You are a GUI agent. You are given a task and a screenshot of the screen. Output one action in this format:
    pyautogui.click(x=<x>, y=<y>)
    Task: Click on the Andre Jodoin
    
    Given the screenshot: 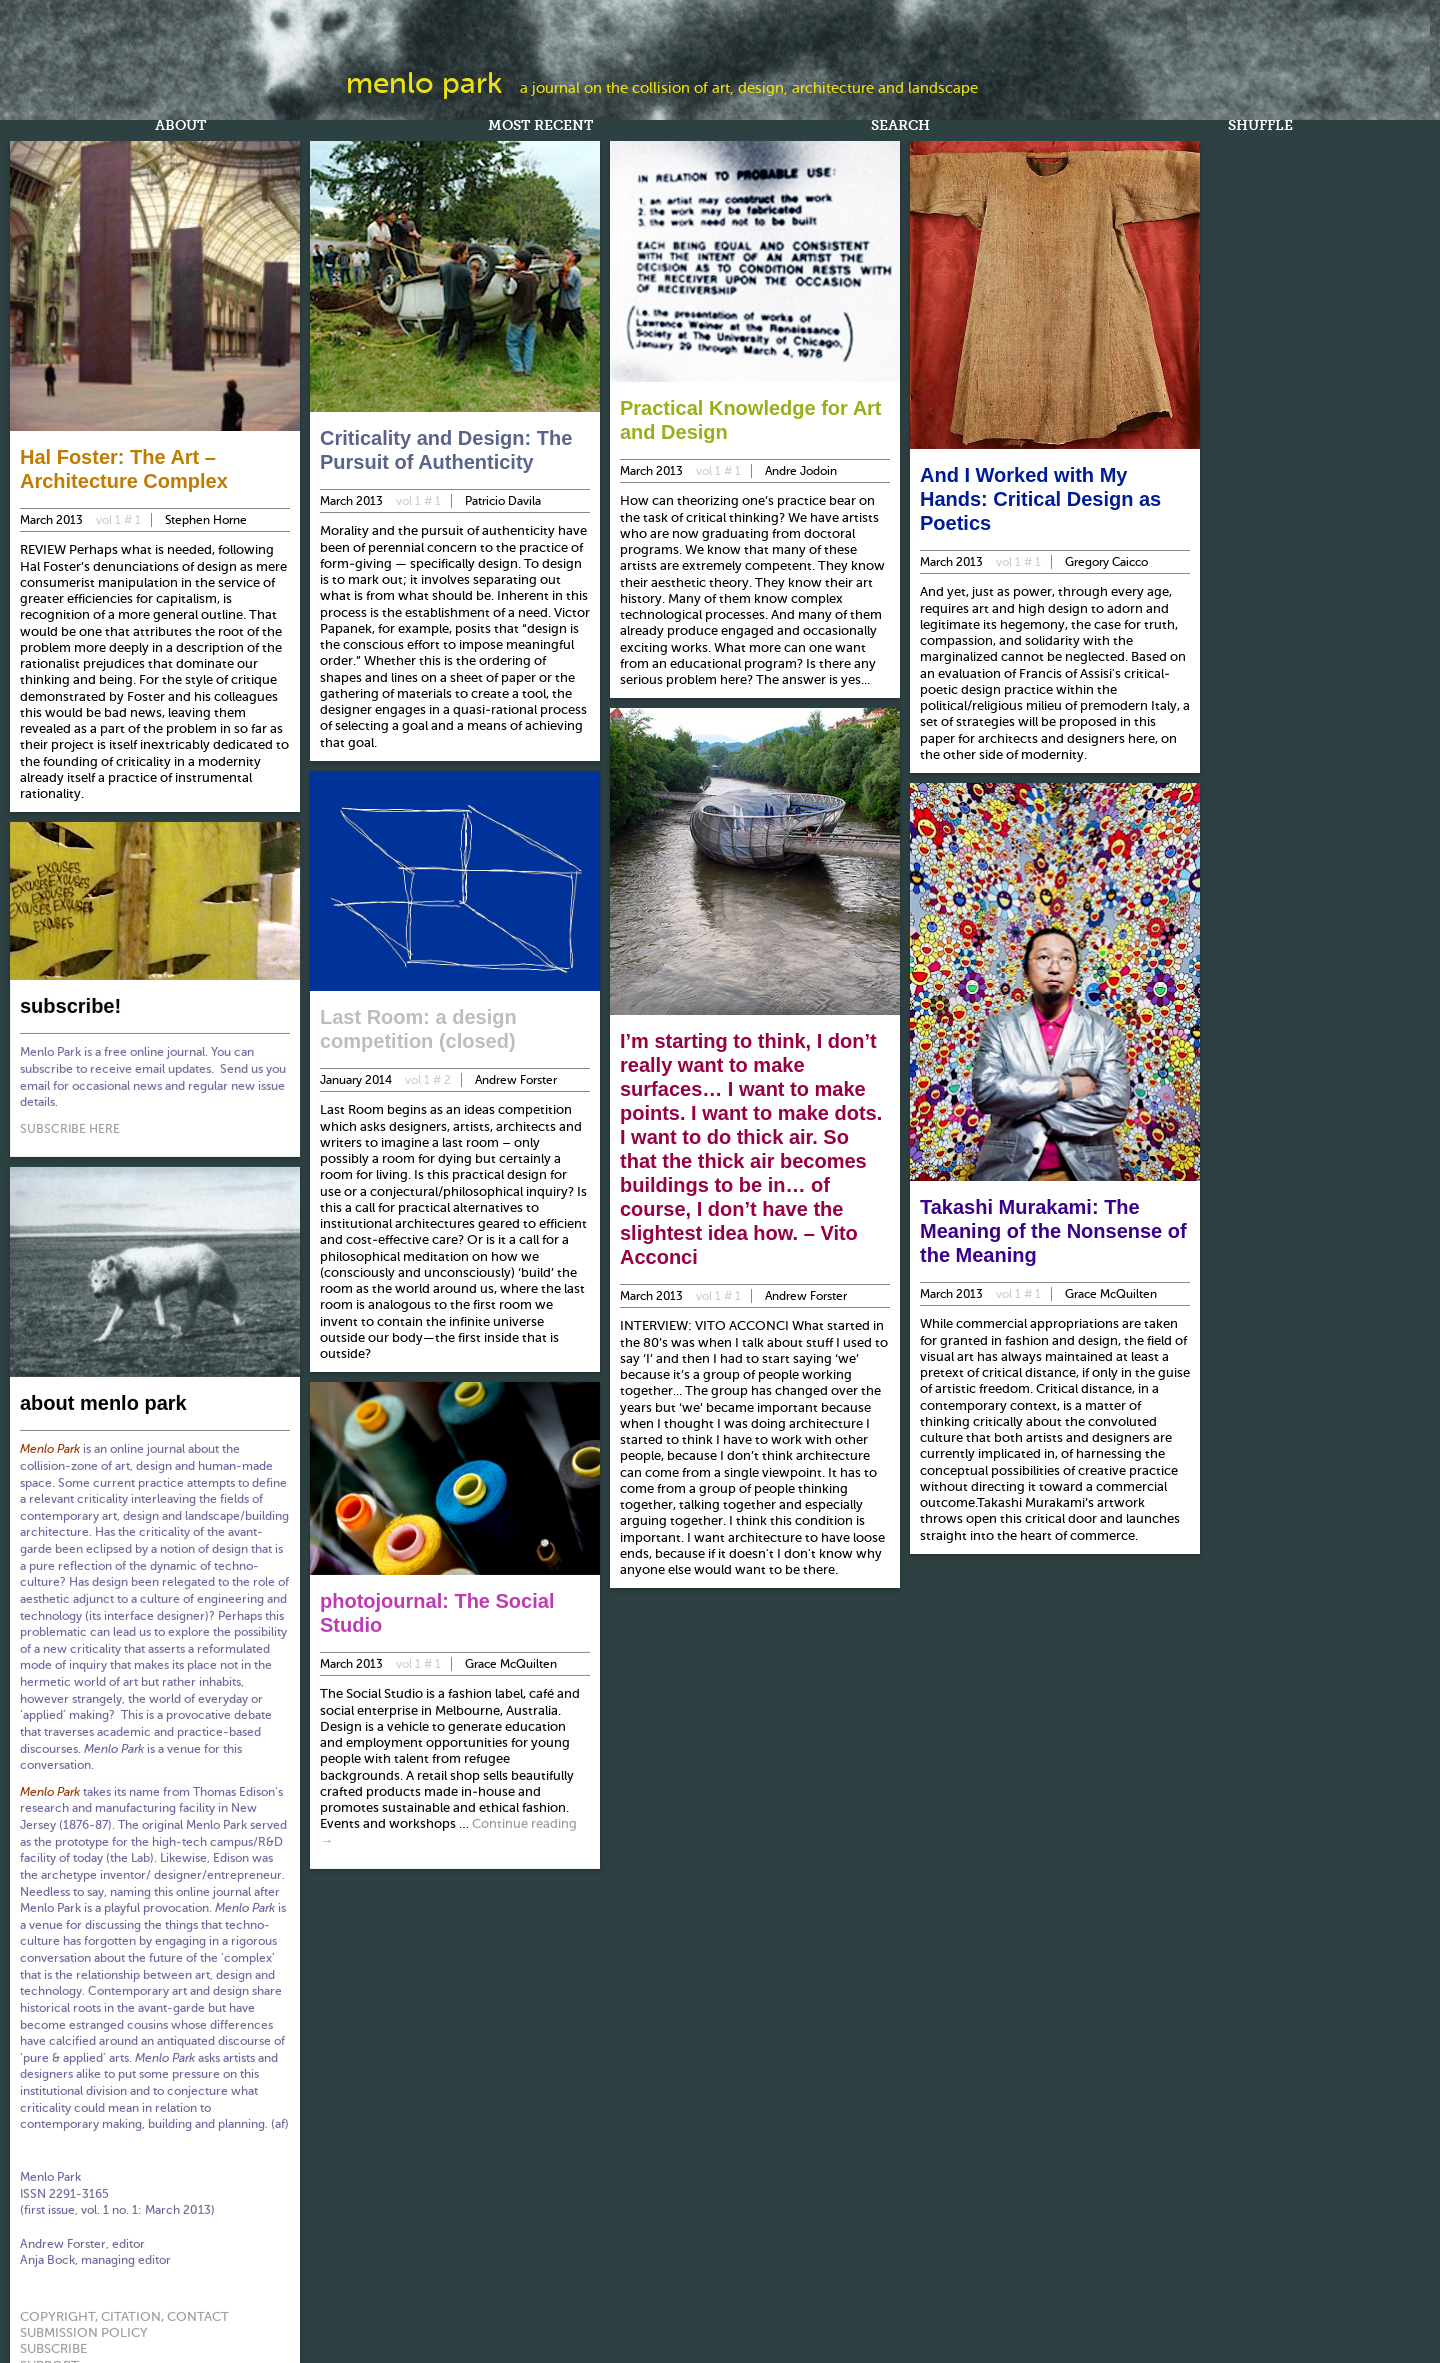 What is the action you would take?
    pyautogui.click(x=801, y=471)
    